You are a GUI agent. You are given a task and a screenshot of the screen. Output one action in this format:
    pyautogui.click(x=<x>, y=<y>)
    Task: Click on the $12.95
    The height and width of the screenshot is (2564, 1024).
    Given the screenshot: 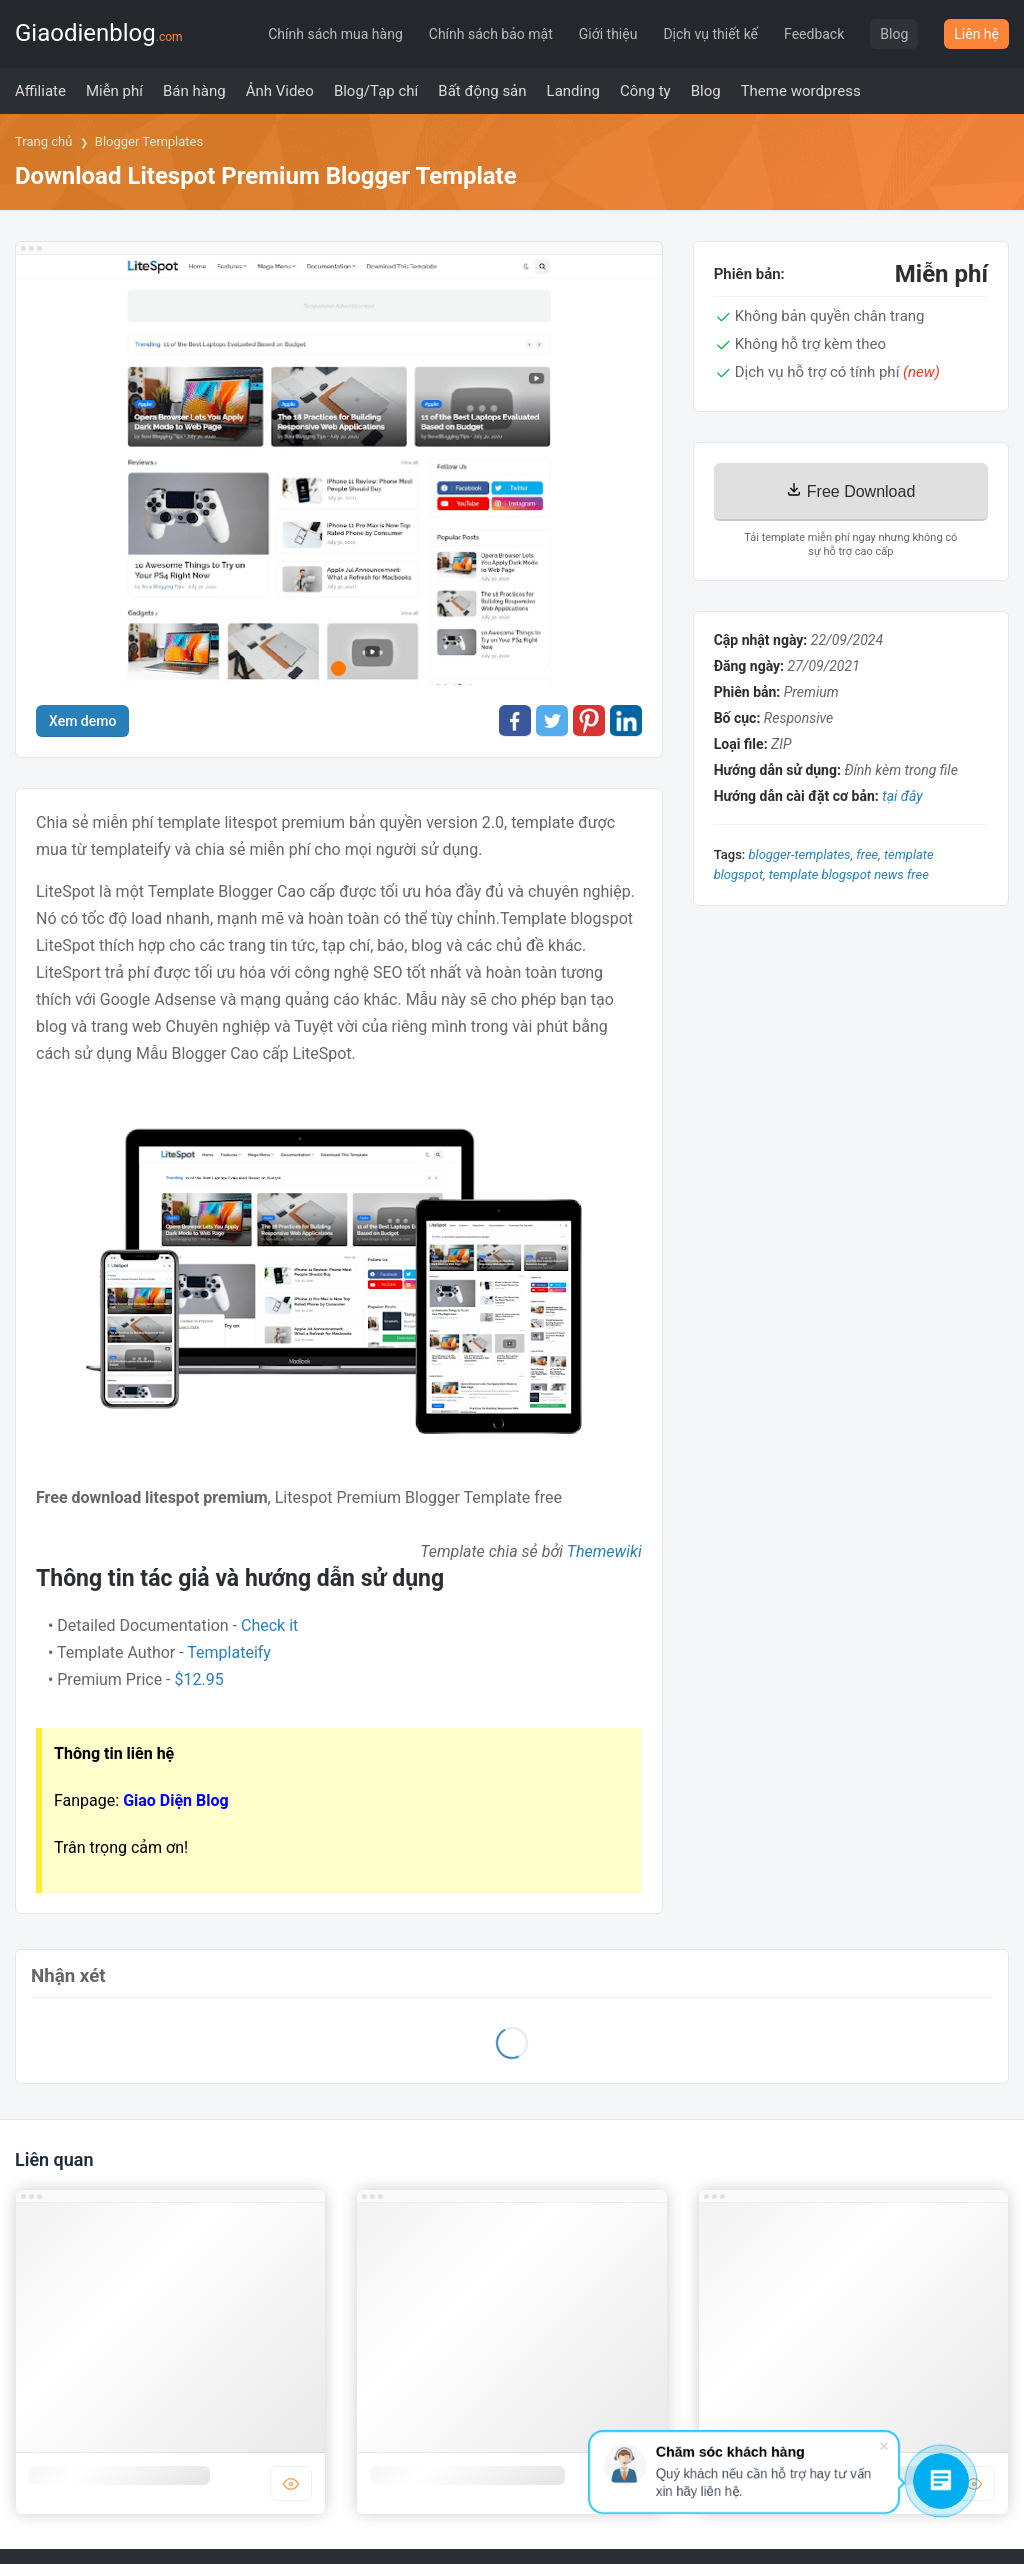 What is the action you would take?
    pyautogui.click(x=199, y=1679)
    